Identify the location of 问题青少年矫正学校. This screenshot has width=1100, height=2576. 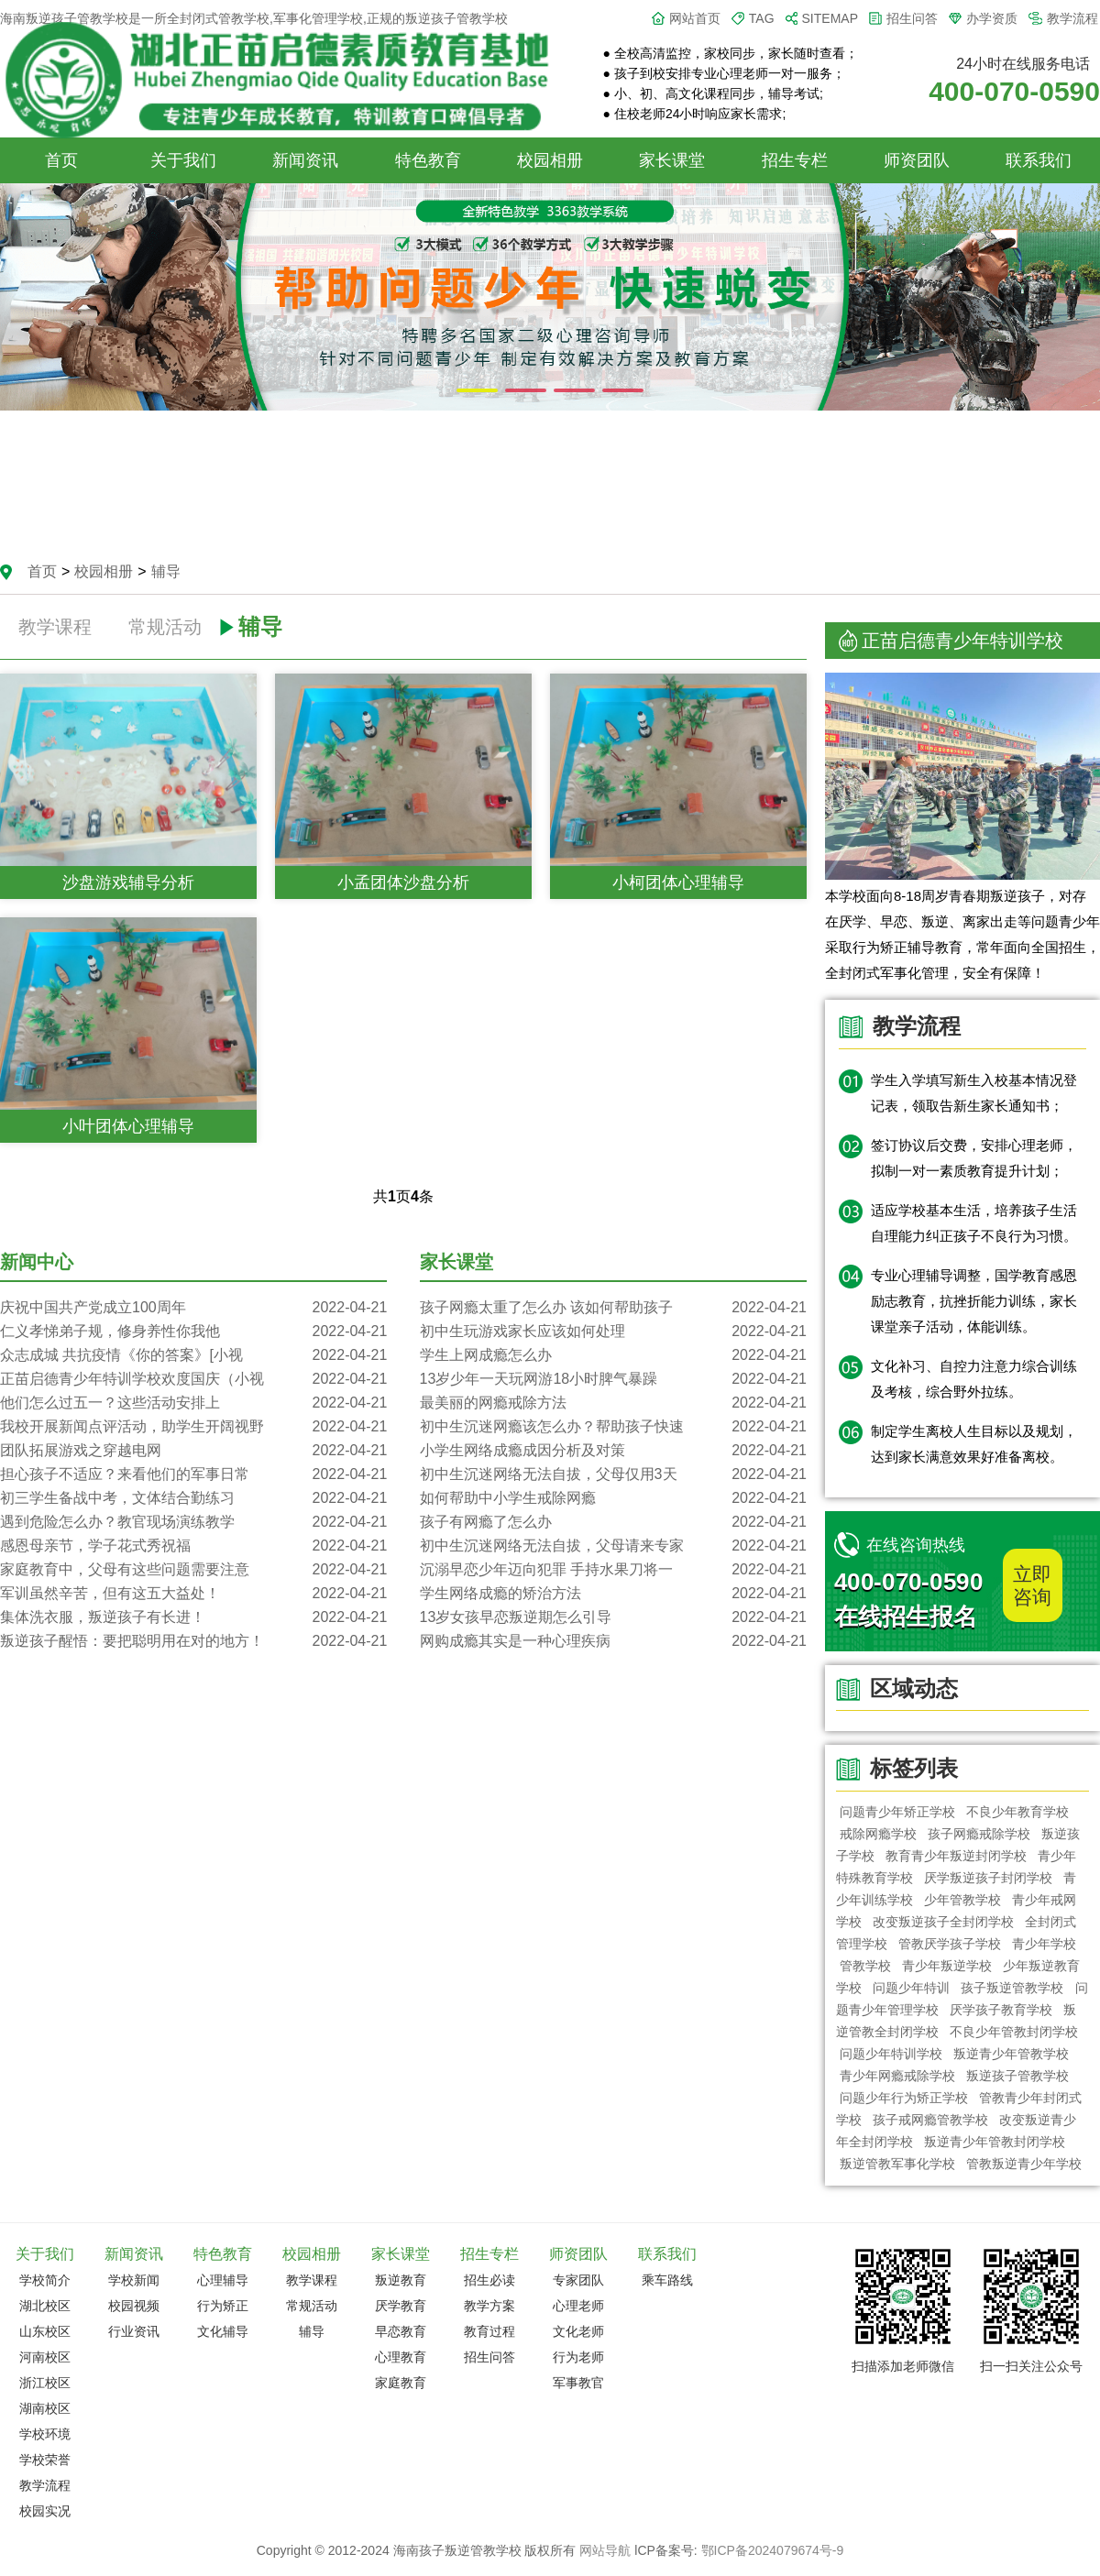
(897, 1811).